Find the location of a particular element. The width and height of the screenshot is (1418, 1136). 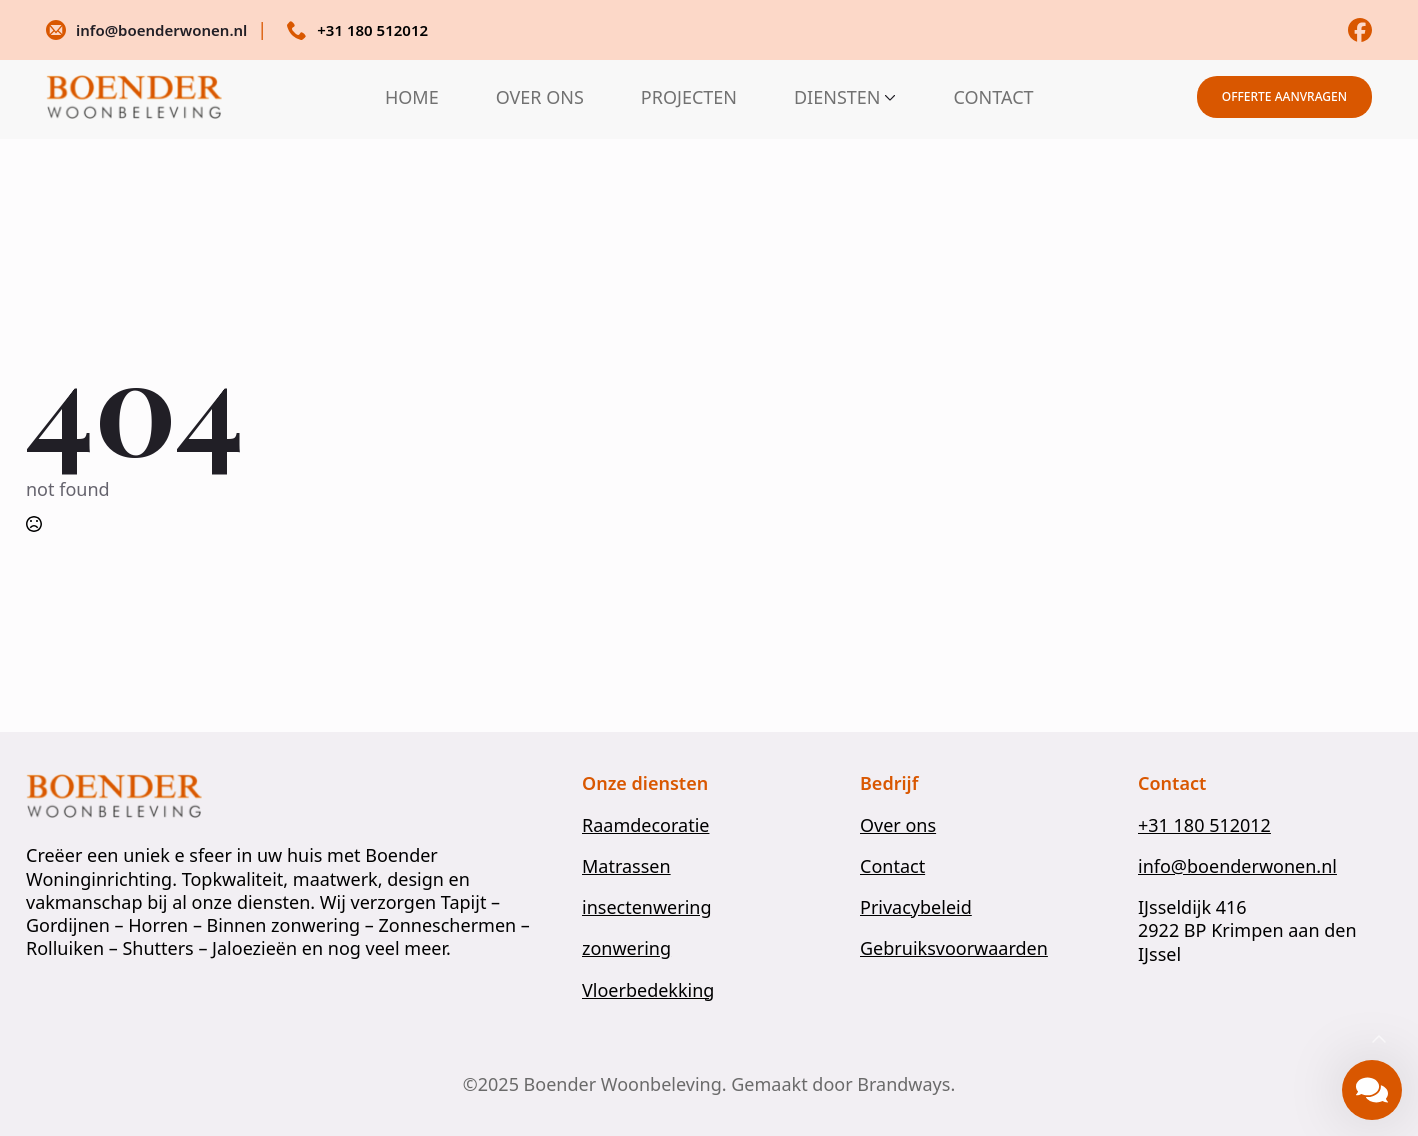

info@boenderwonen.nl is located at coordinates (1237, 866).